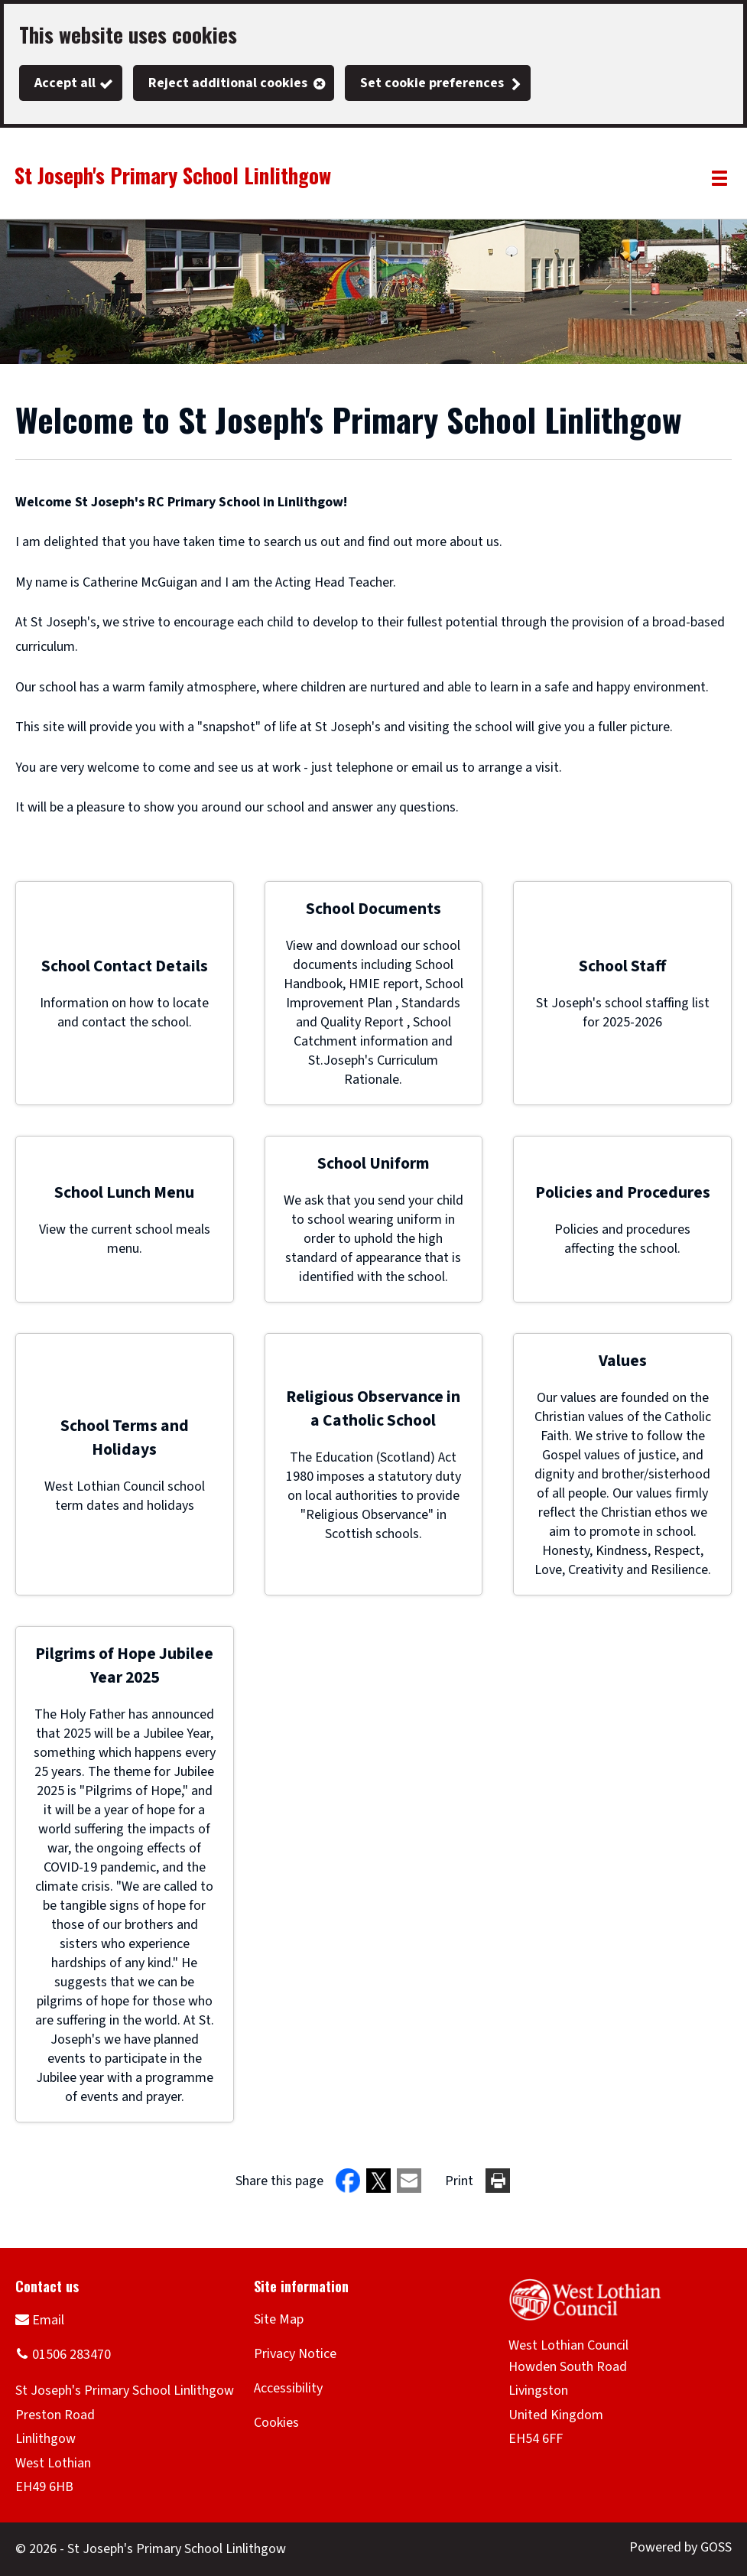 The height and width of the screenshot is (2576, 747). Describe the element at coordinates (124, 1193) in the screenshot. I see `School Lunch Menu` at that location.